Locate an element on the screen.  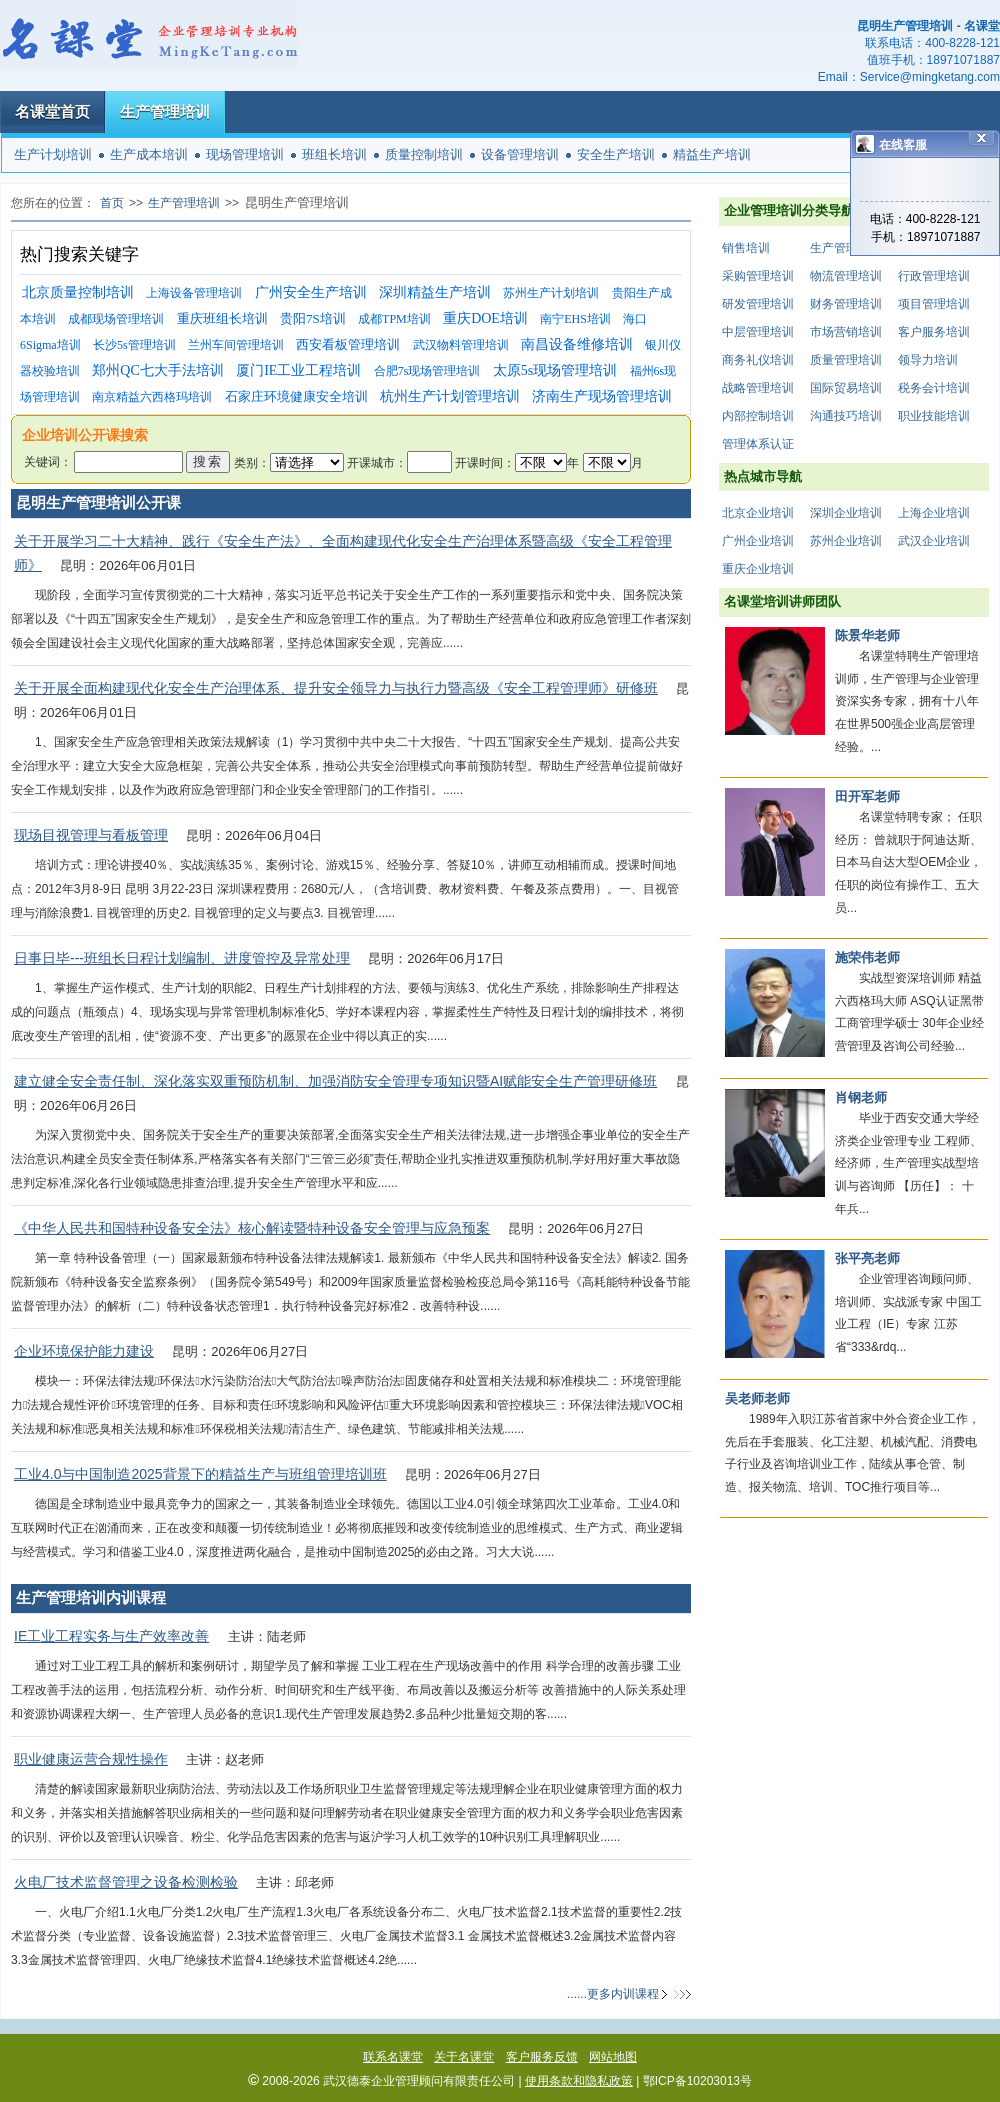
企业环境保护能力建设 is located at coordinates (84, 1351).